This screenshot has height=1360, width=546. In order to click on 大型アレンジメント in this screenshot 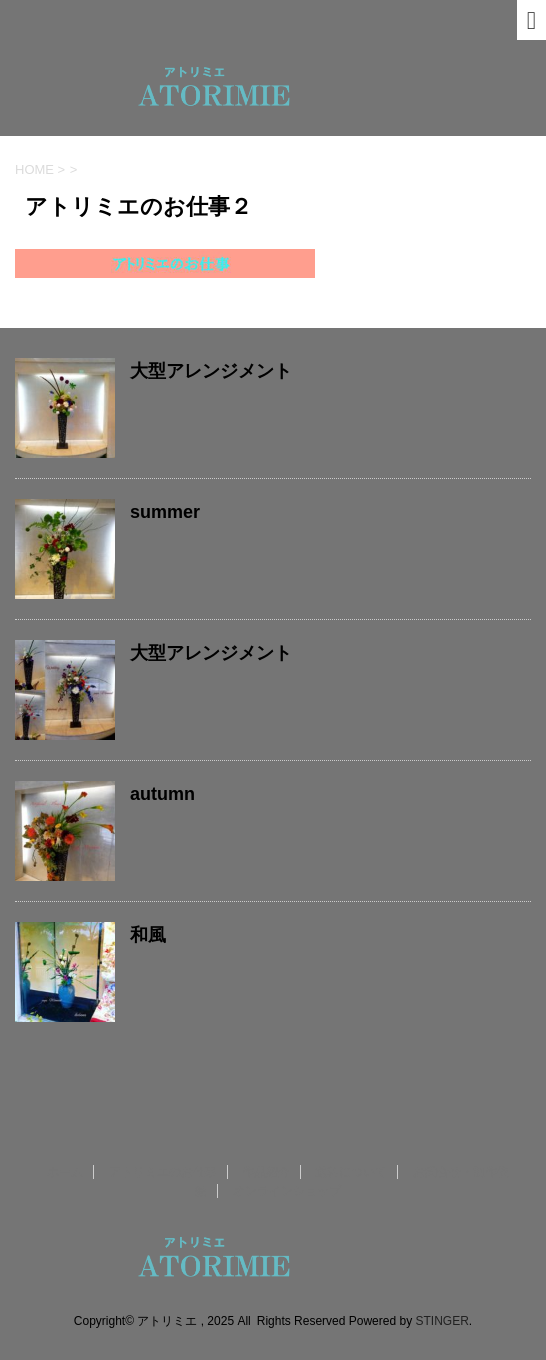, I will do `click(211, 371)`.